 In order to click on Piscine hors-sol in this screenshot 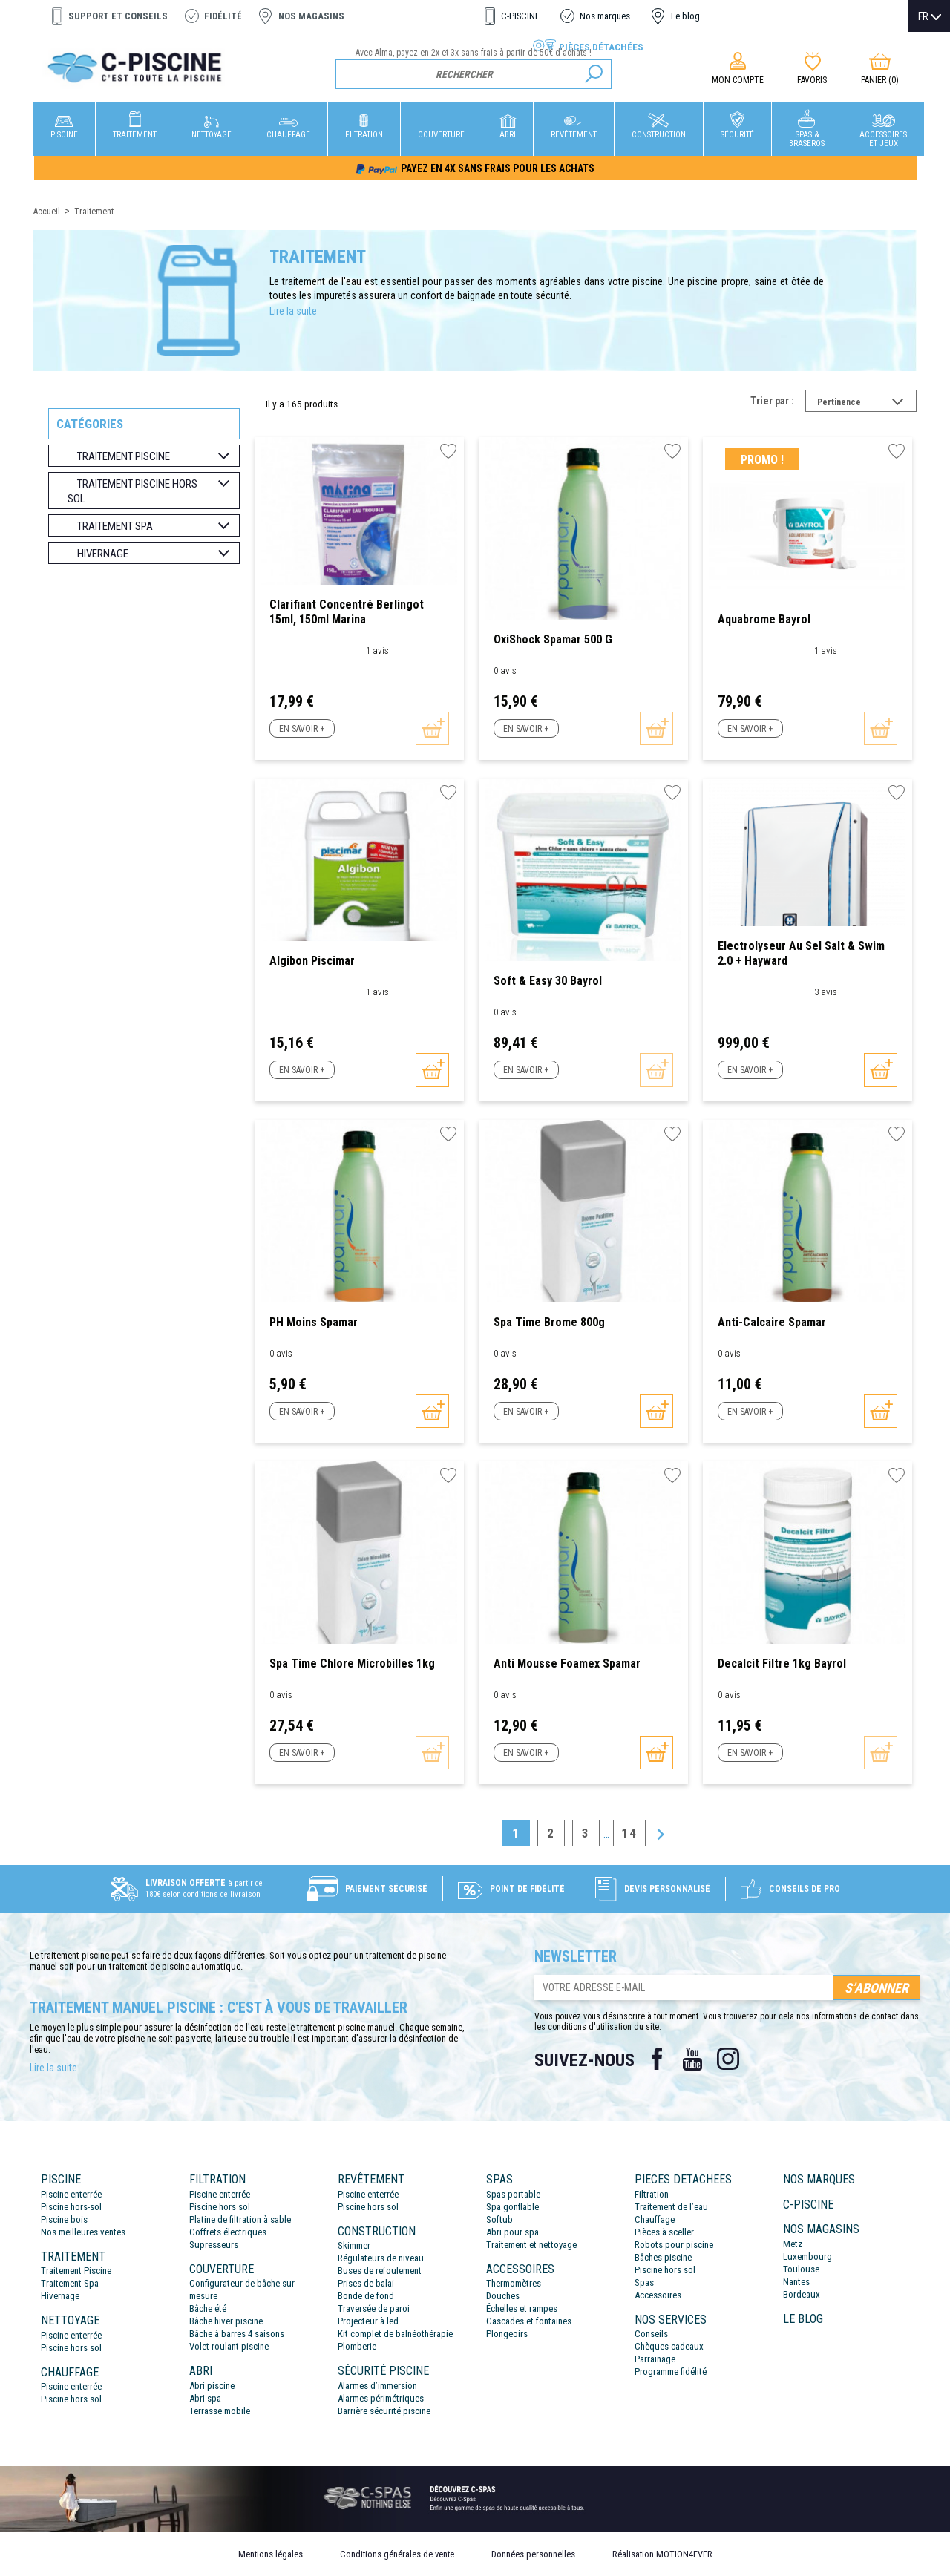, I will do `click(71, 2206)`.